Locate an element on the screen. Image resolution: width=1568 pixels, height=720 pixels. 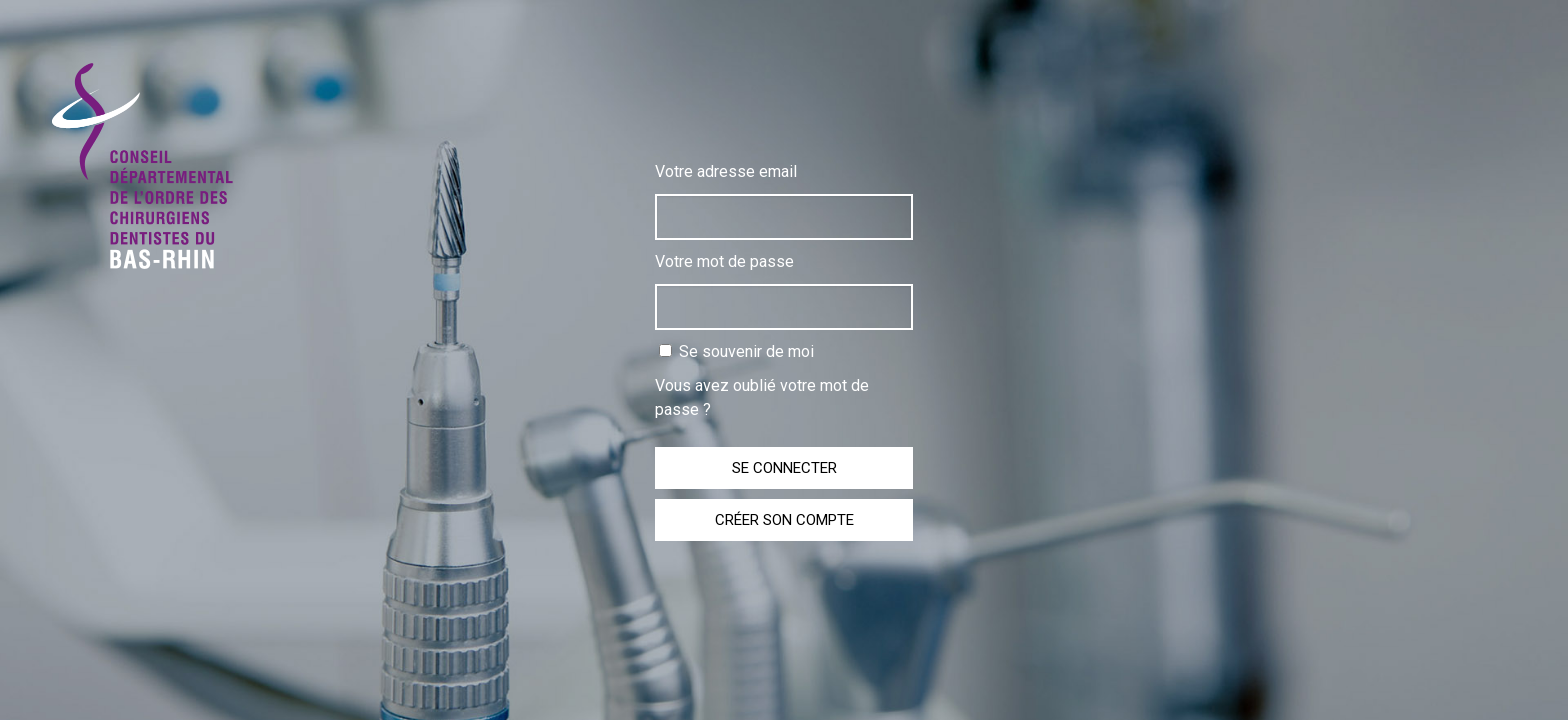
Votre adresse email is located at coordinates (726, 171).